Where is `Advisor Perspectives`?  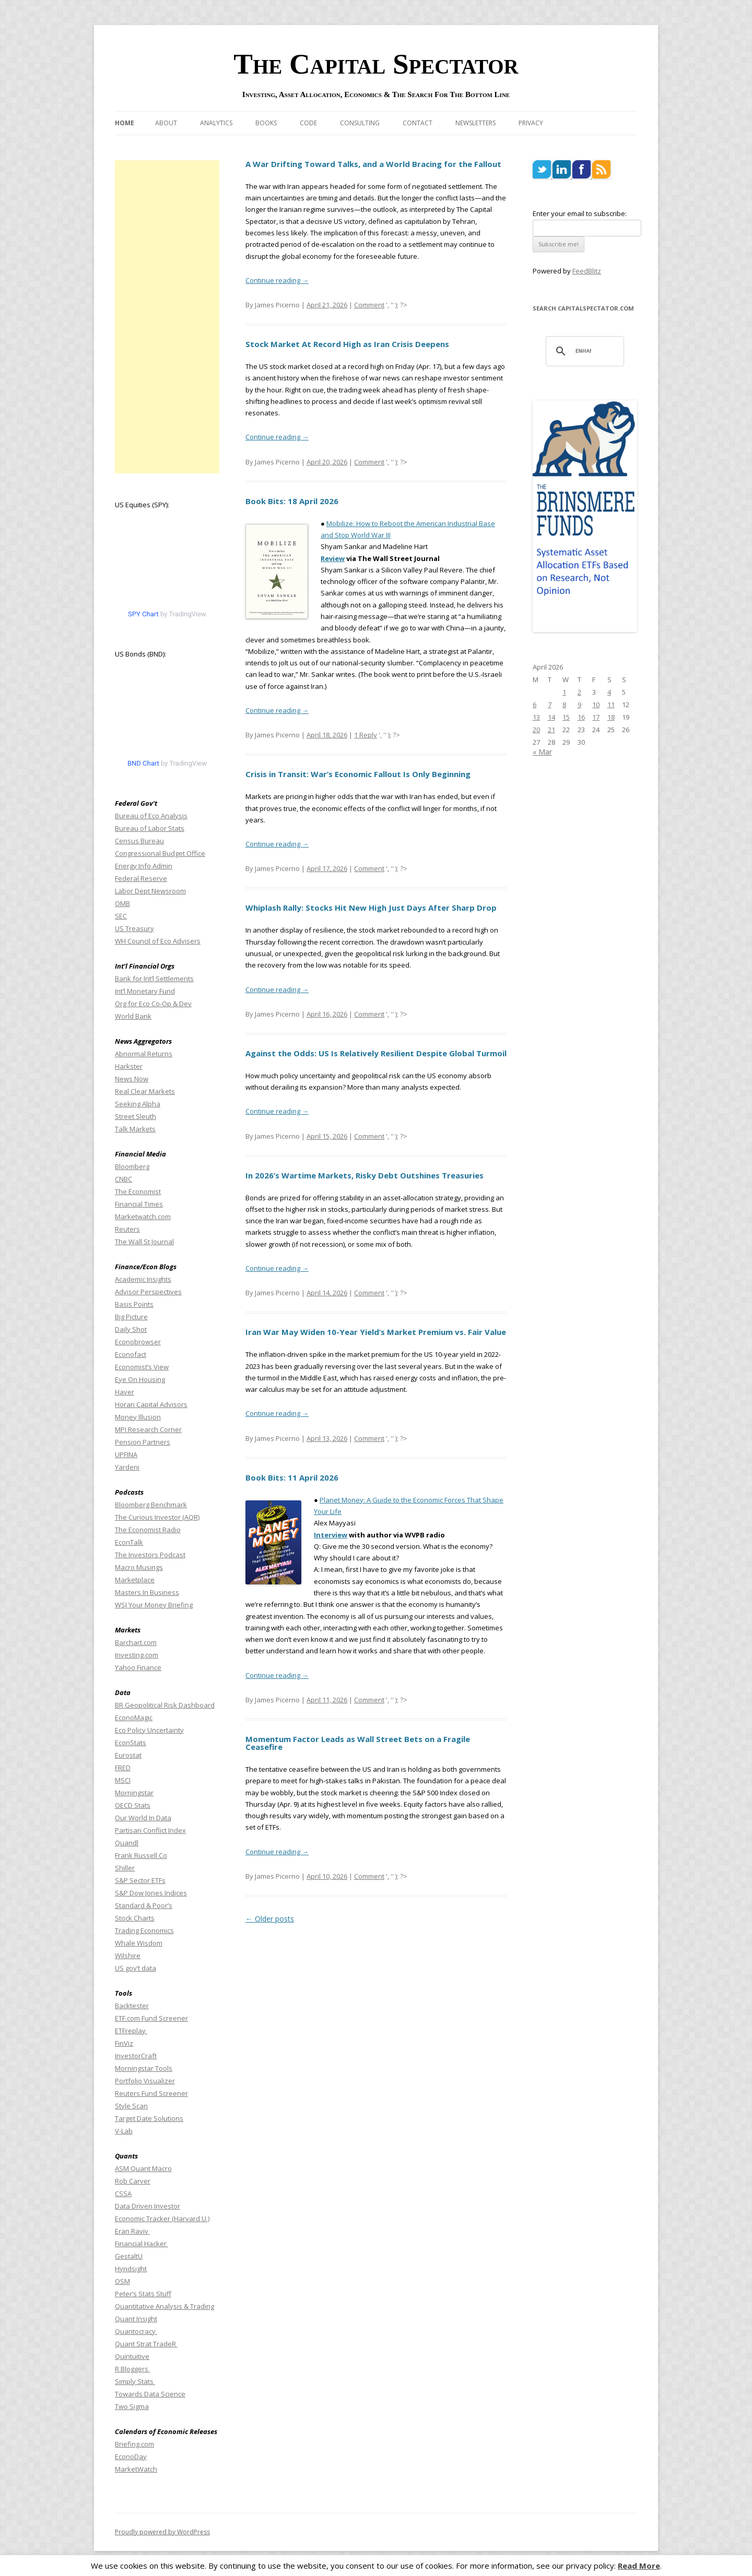 Advisor Perspectives is located at coordinates (148, 1291).